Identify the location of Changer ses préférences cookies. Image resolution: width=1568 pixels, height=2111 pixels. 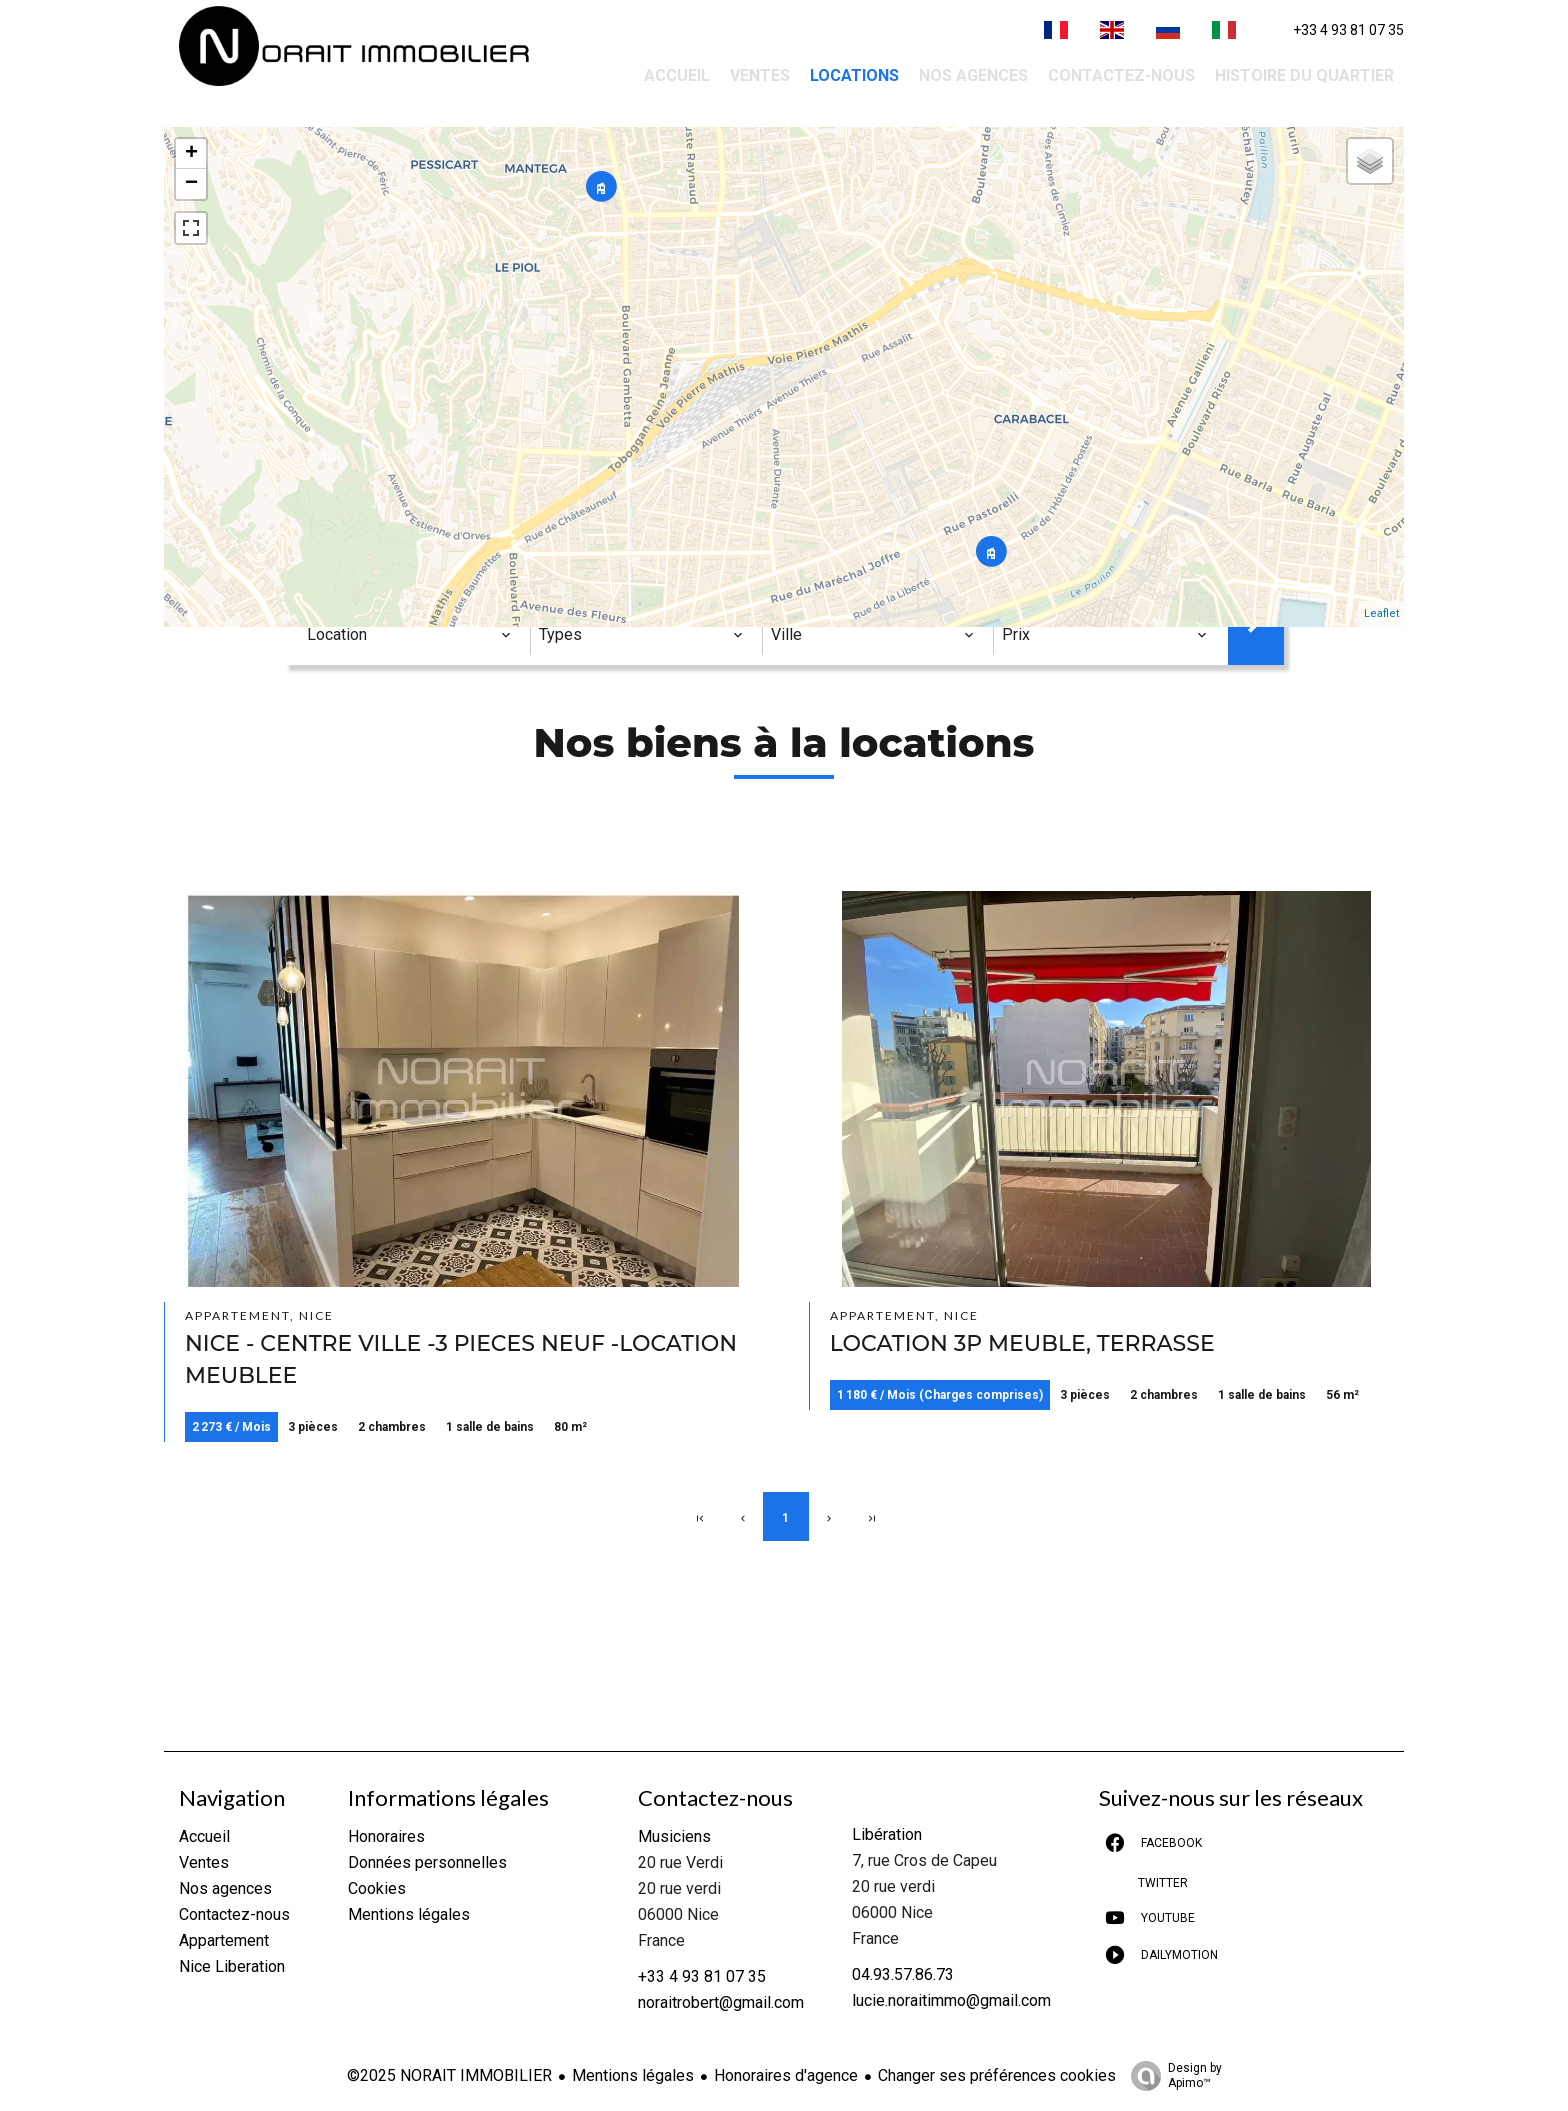
(997, 2075).